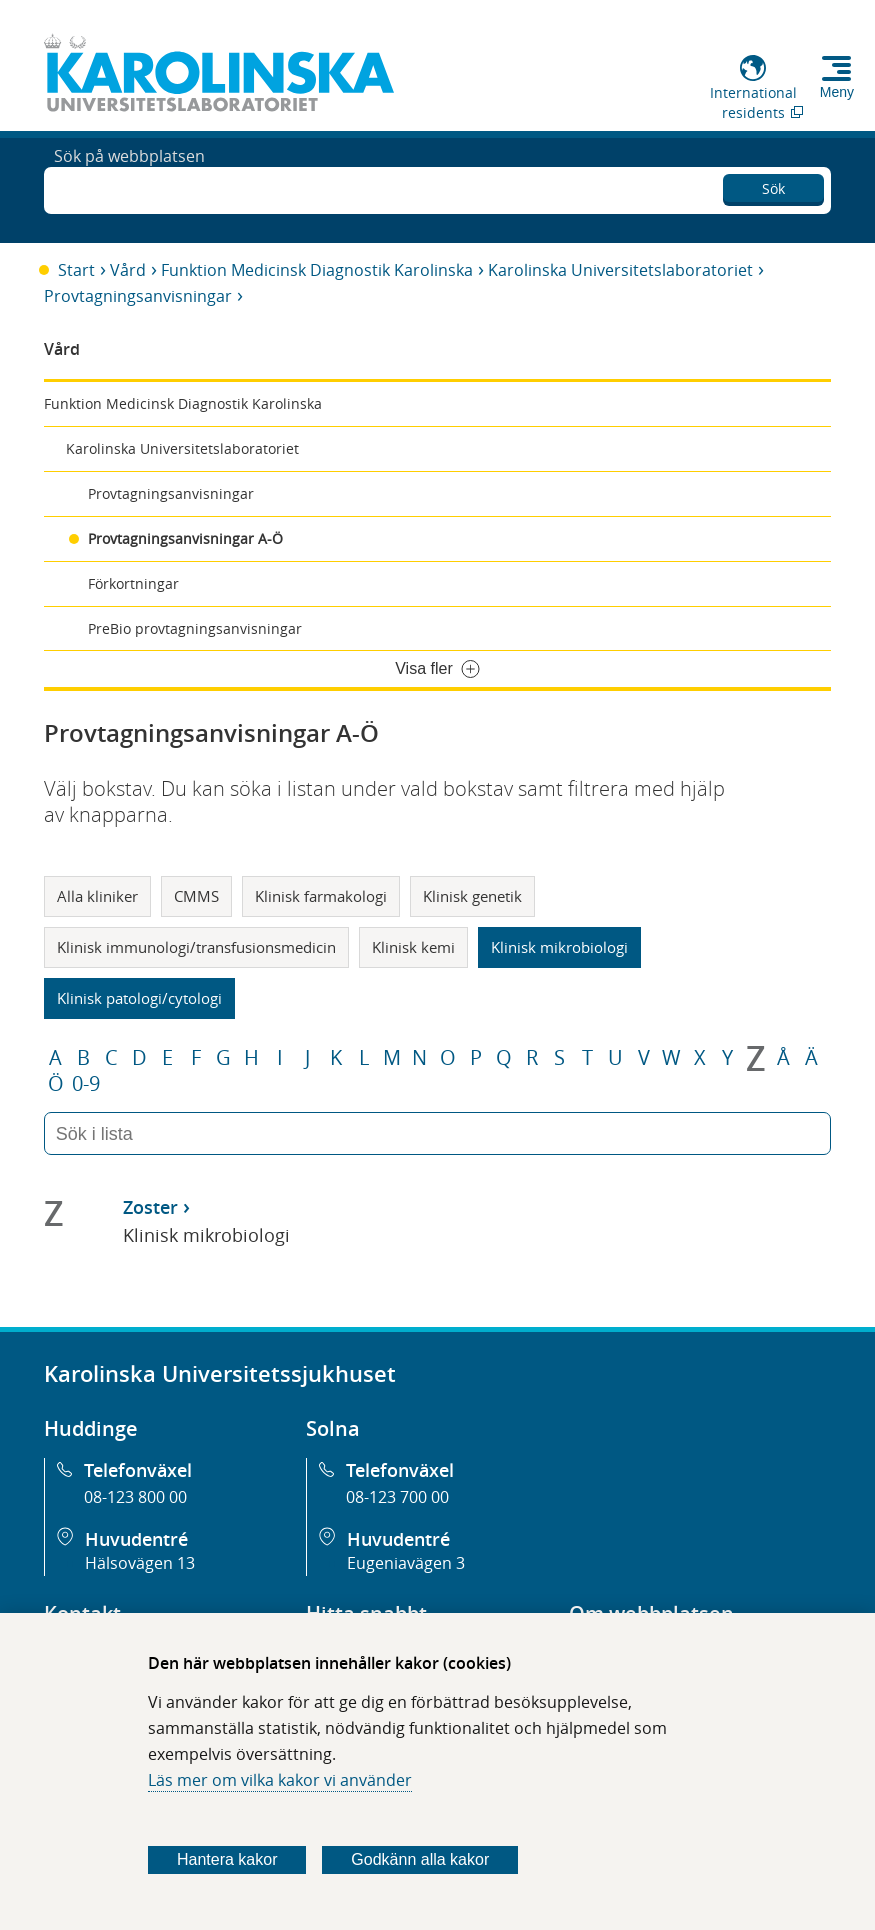 The height and width of the screenshot is (1930, 875). What do you see at coordinates (133, 583) in the screenshot?
I see `Förkortningar` at bounding box center [133, 583].